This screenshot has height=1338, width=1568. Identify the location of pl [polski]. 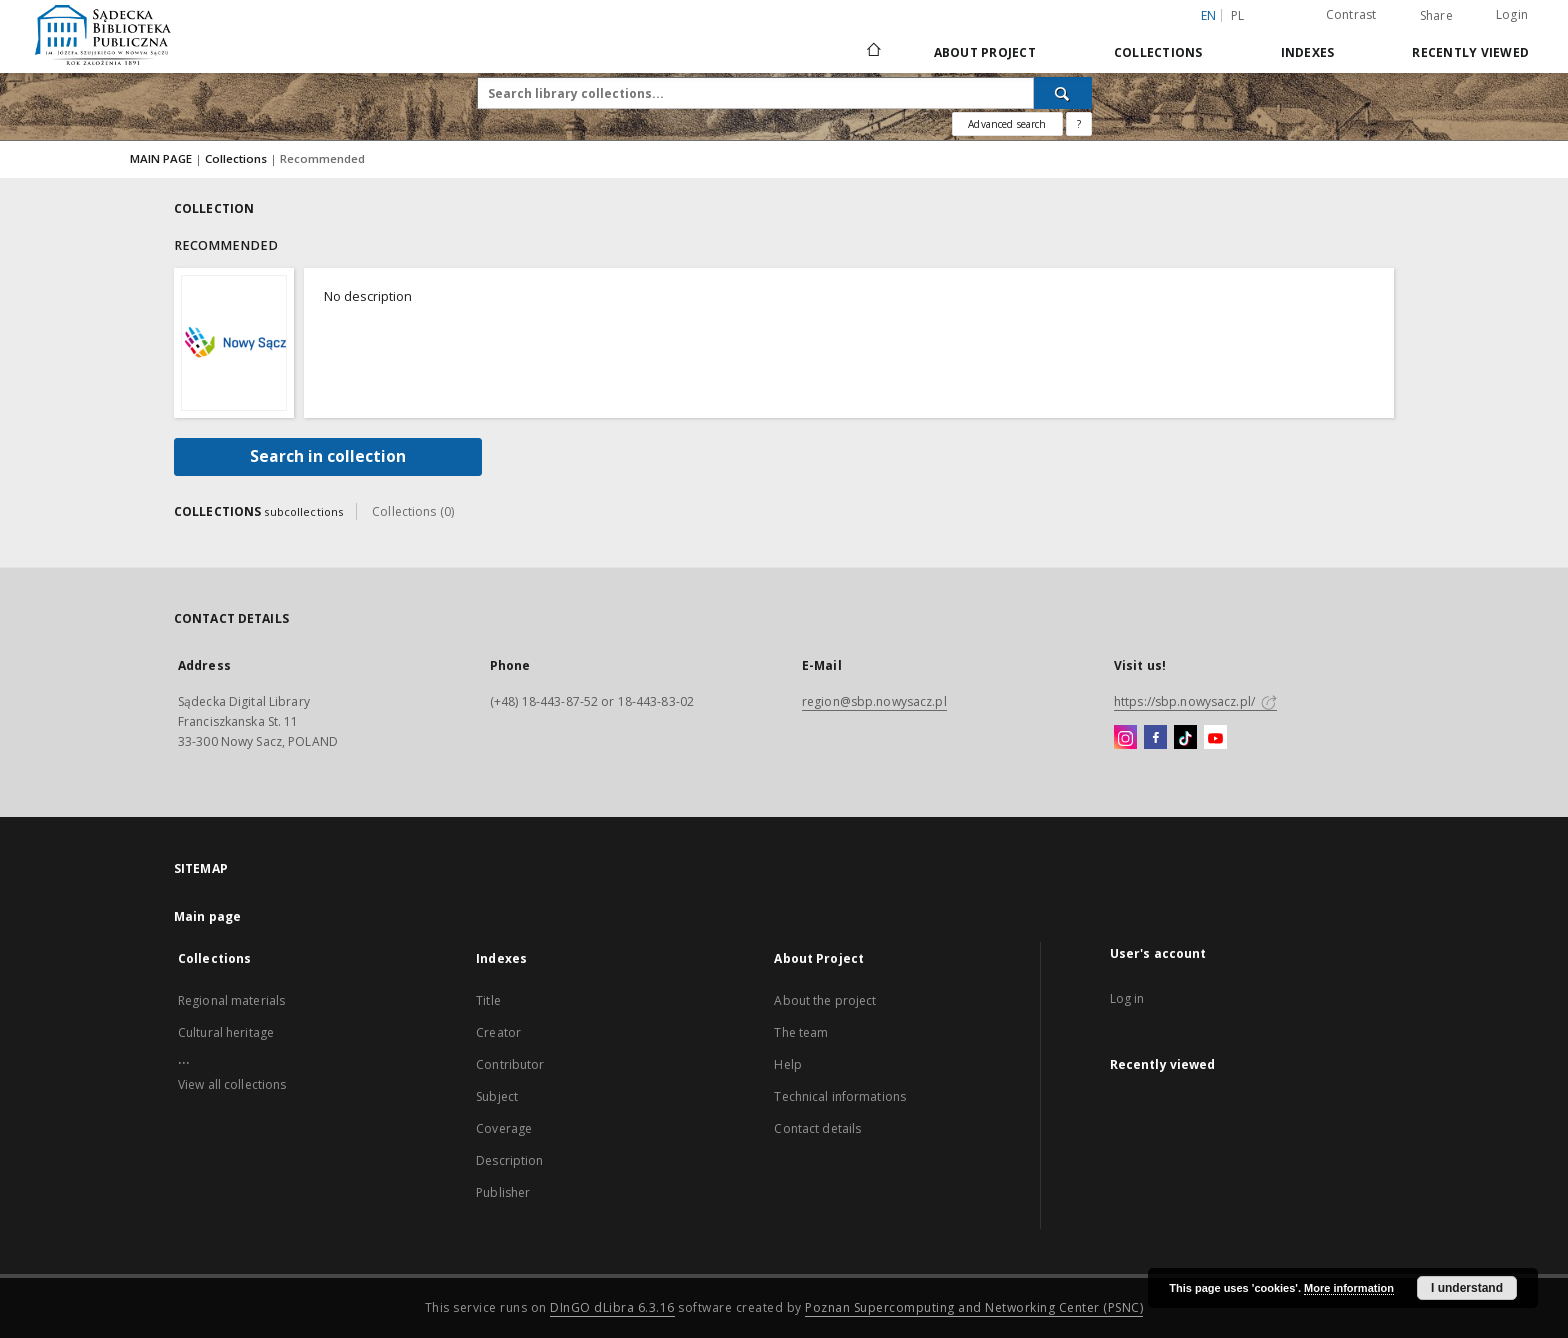
(1238, 15).